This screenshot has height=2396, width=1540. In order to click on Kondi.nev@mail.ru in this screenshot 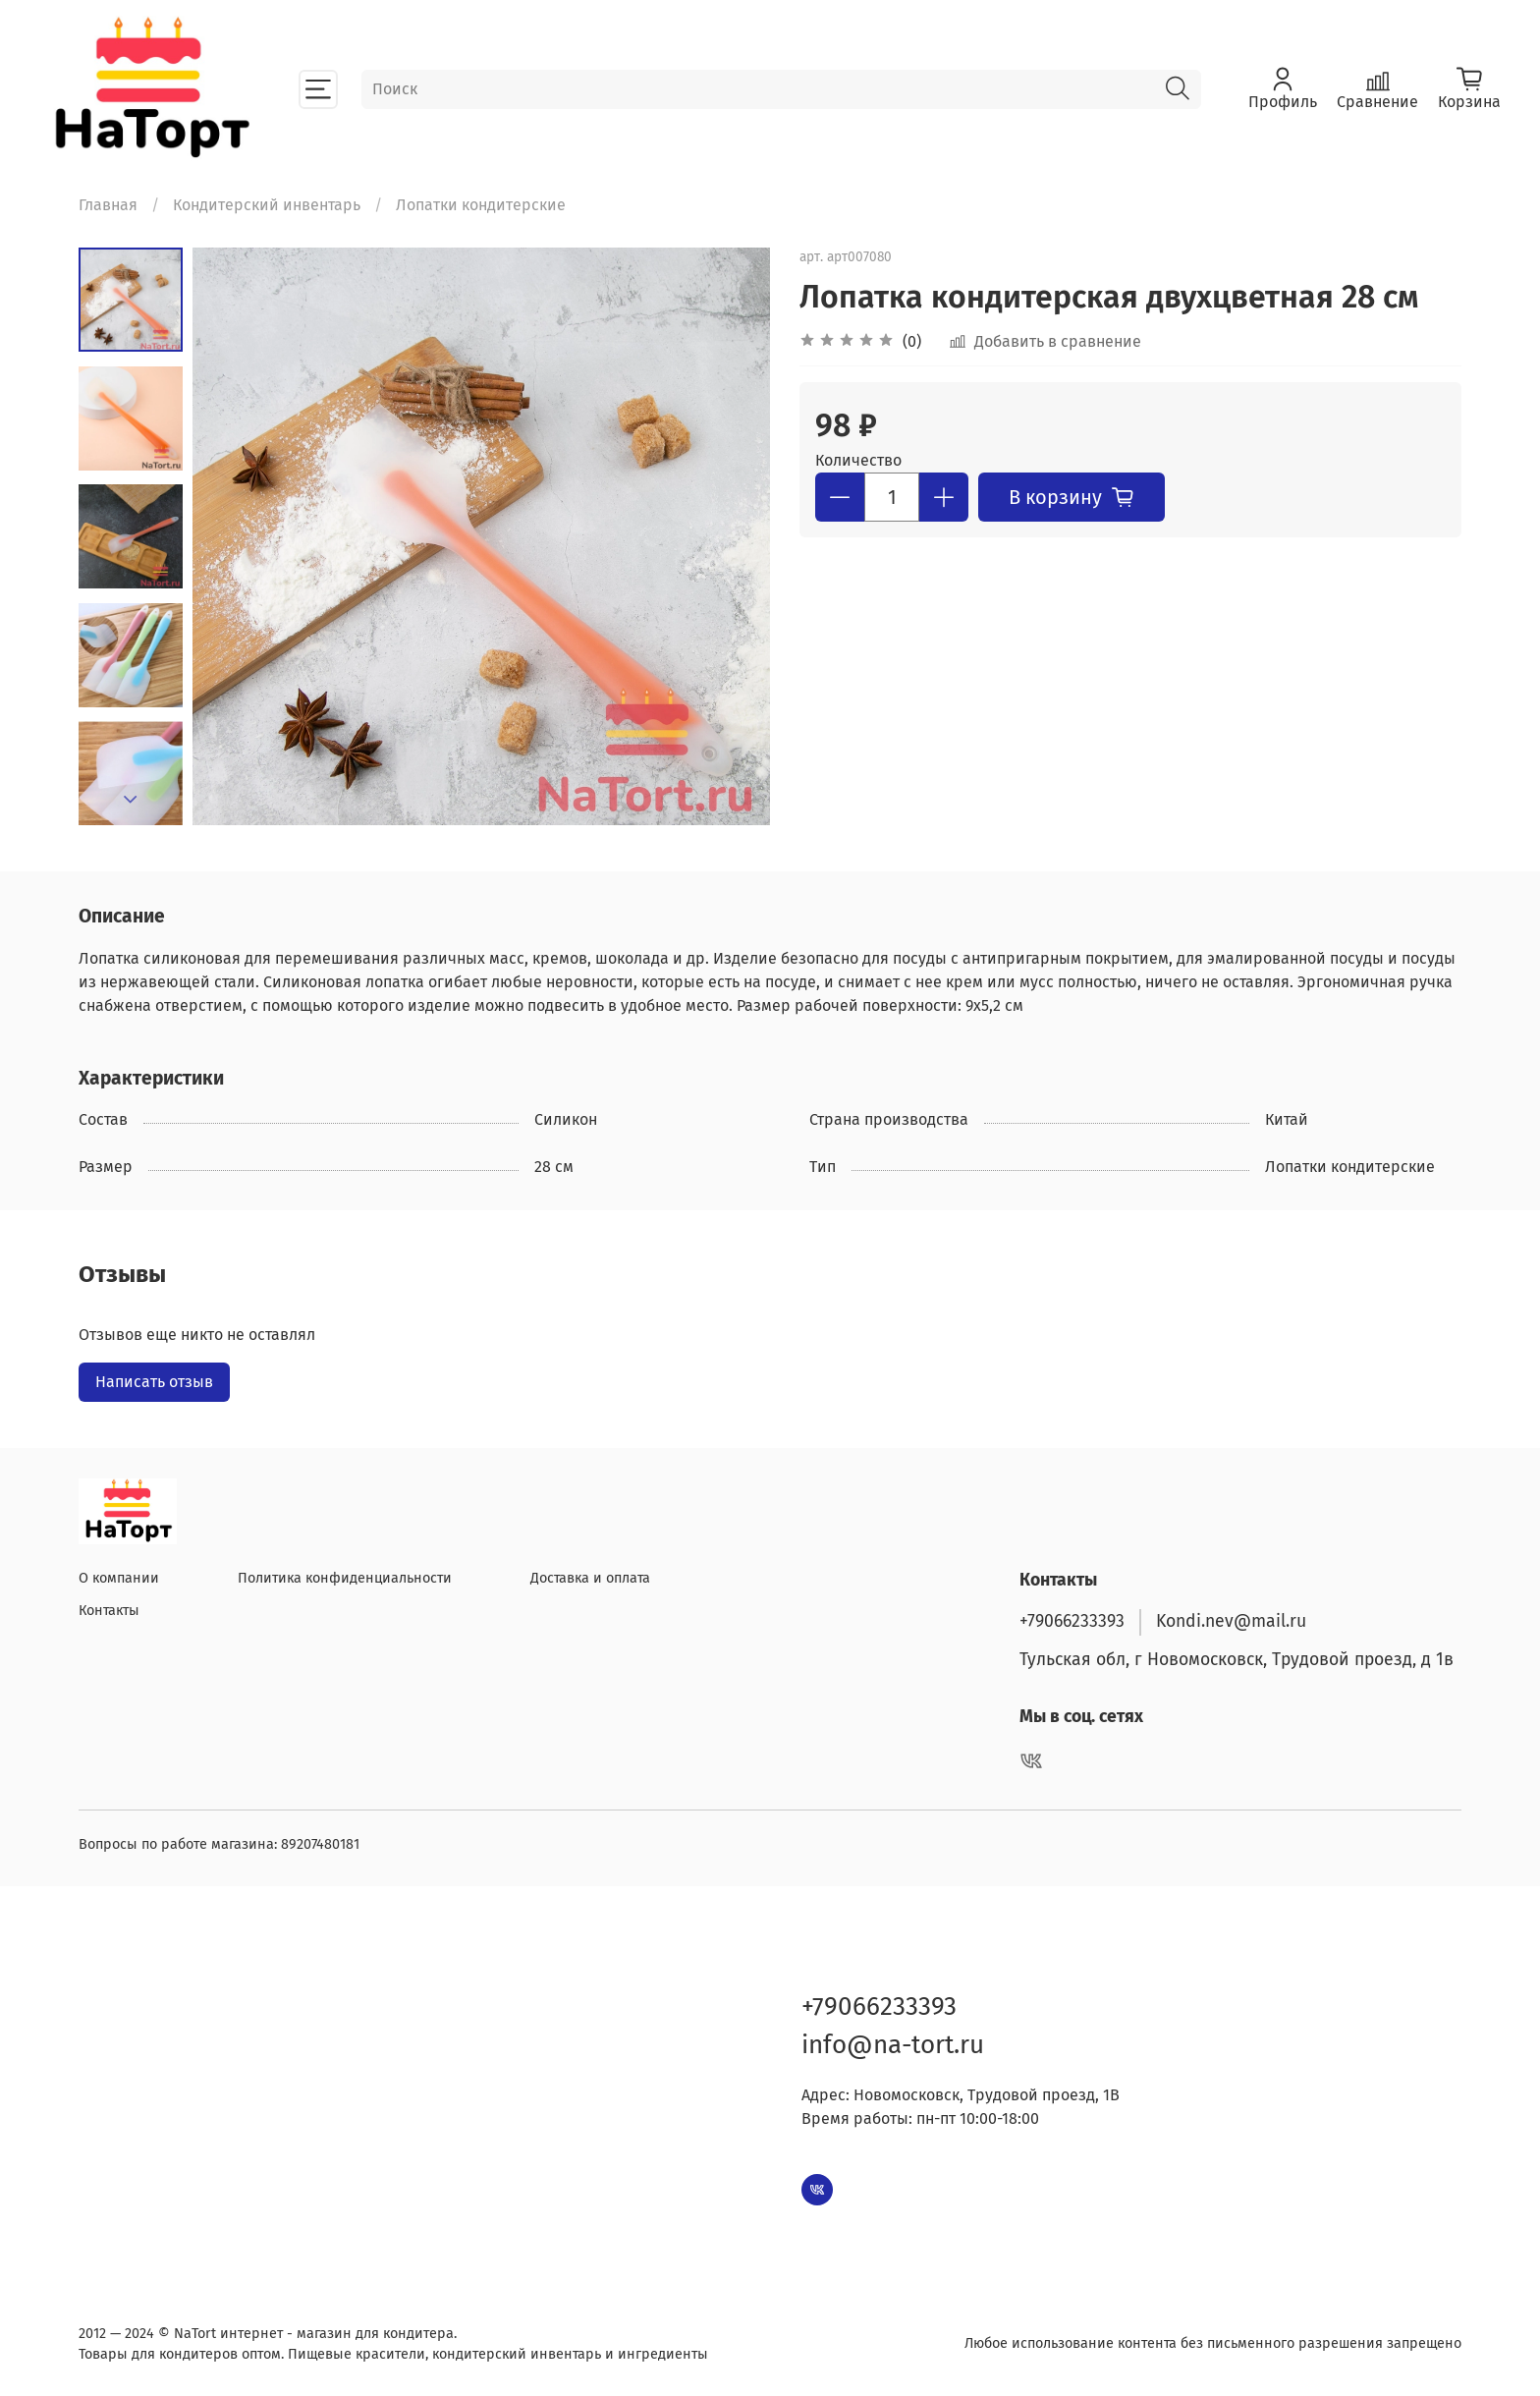, I will do `click(1231, 1621)`.